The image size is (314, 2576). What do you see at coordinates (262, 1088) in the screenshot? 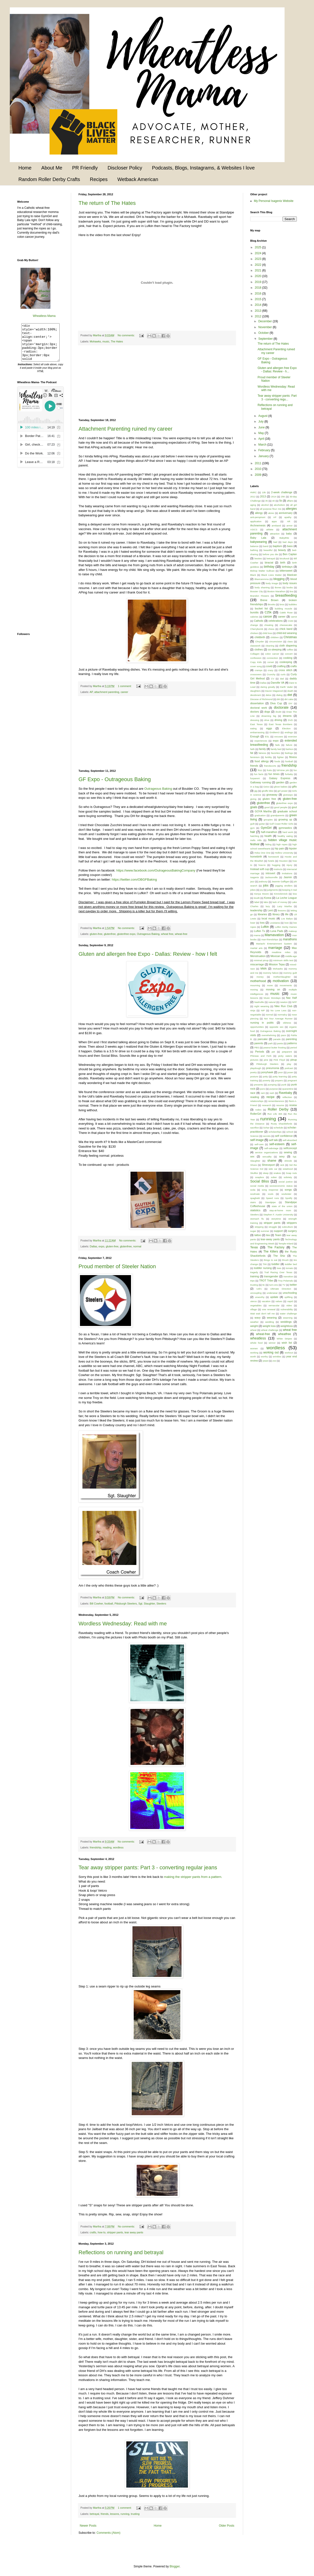
I see `punx` at bounding box center [262, 1088].